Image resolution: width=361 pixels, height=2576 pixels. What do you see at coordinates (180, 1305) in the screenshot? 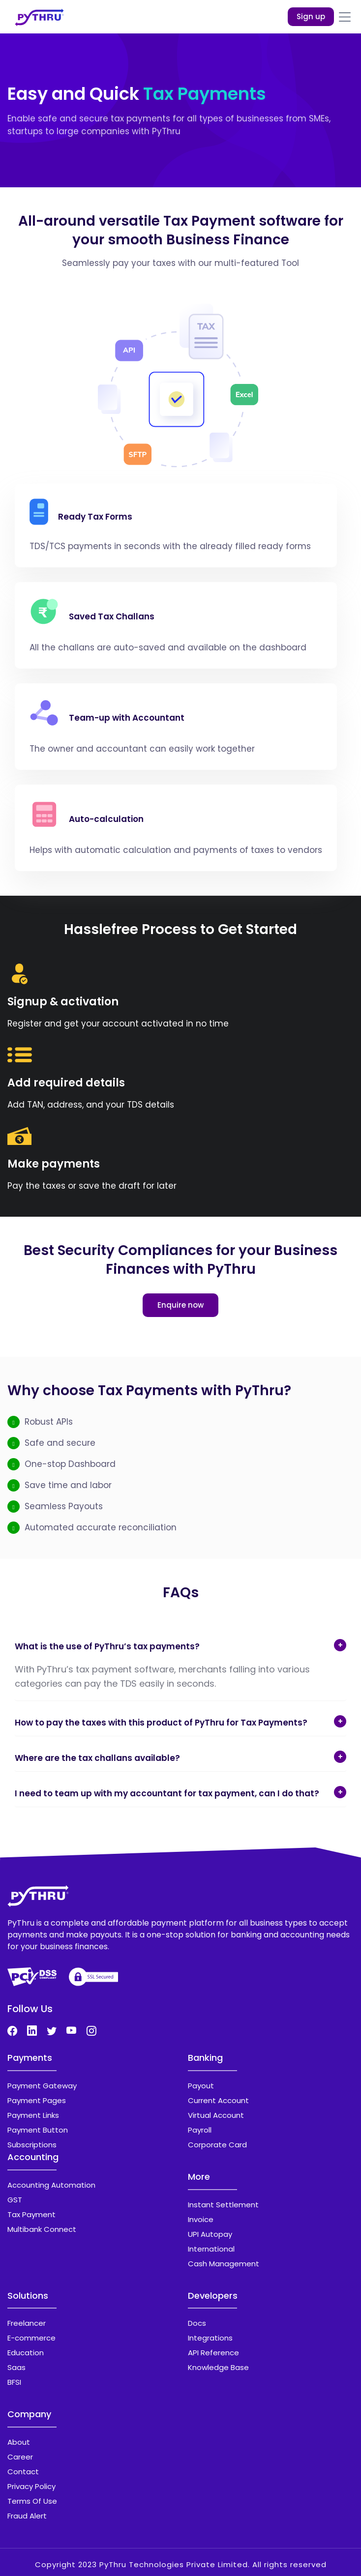
I see `Enquire now` at bounding box center [180, 1305].